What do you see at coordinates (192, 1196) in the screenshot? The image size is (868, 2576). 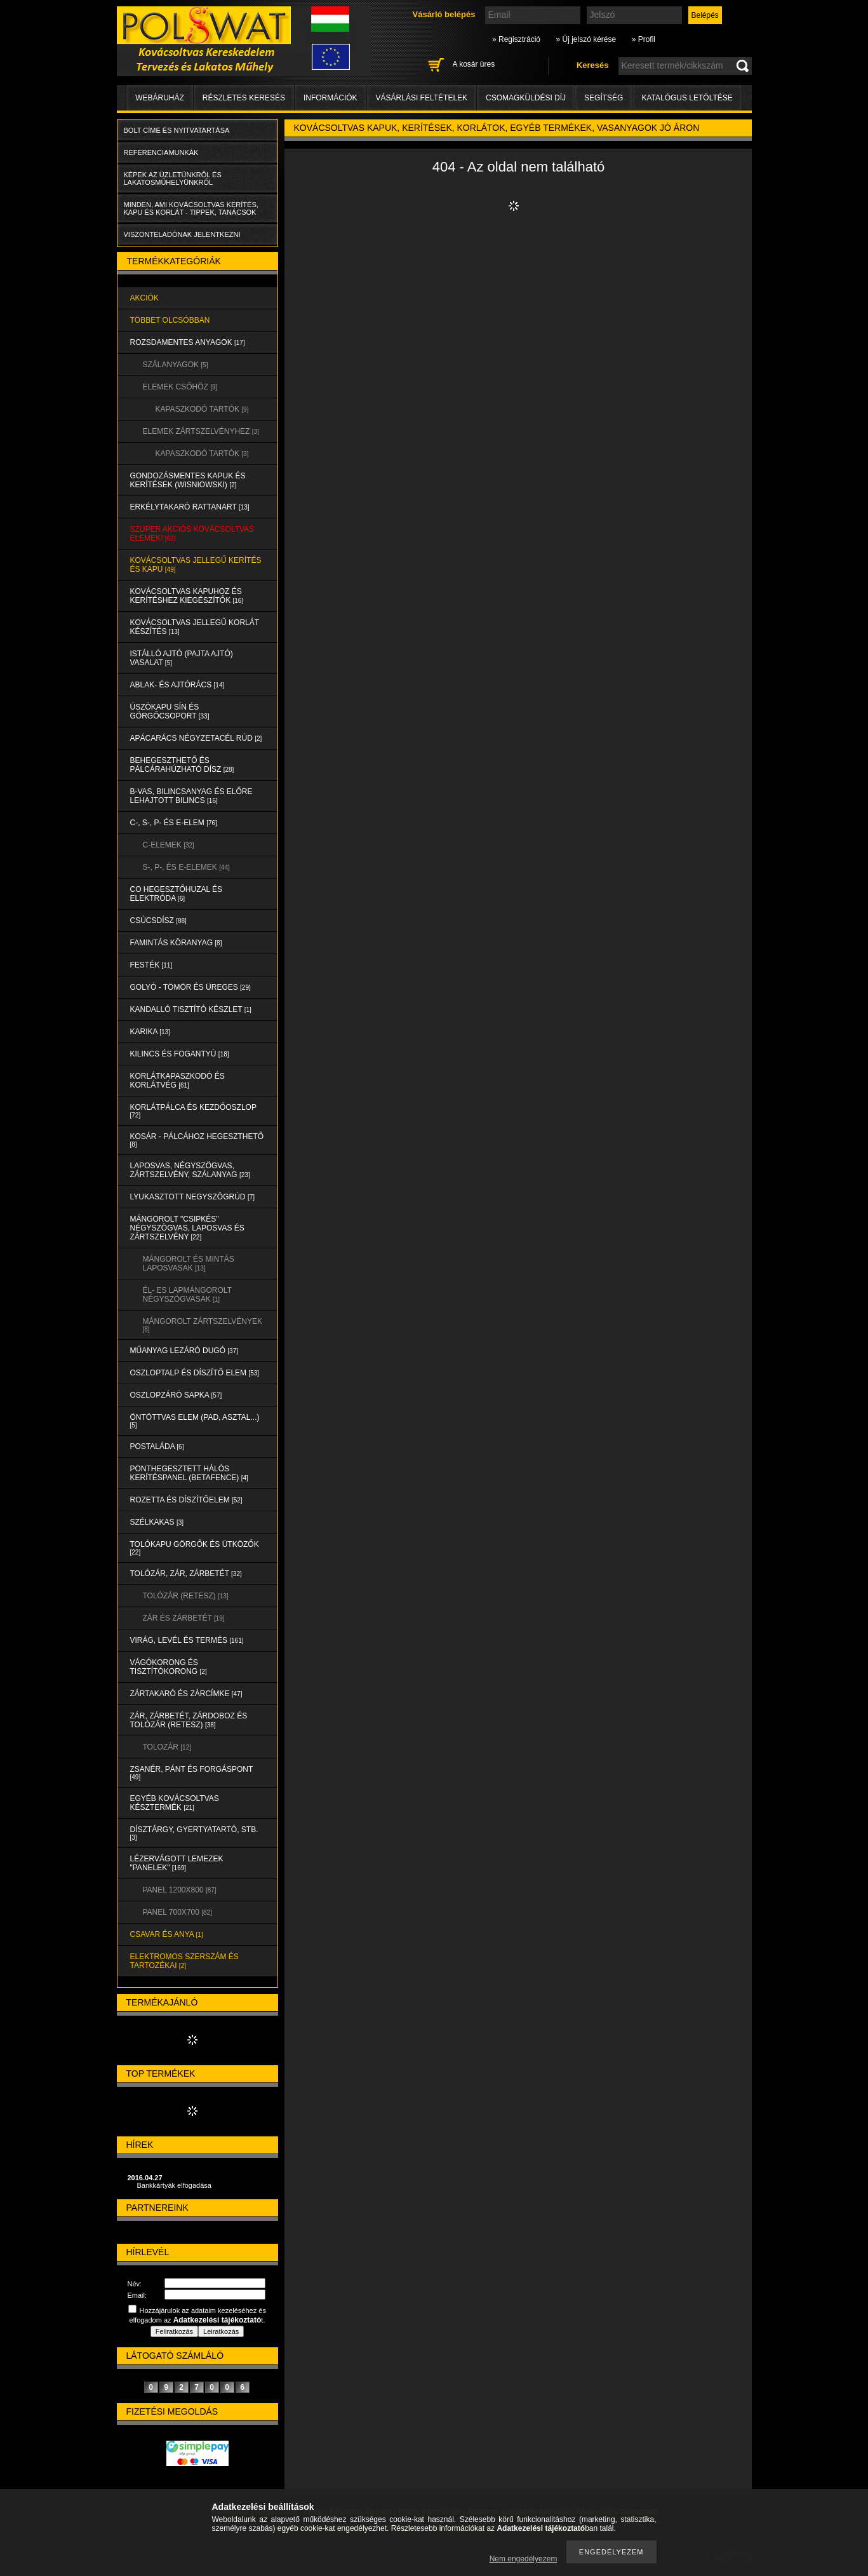 I see `LYUKASZTOTT NEGYSZÖGRÚD` at bounding box center [192, 1196].